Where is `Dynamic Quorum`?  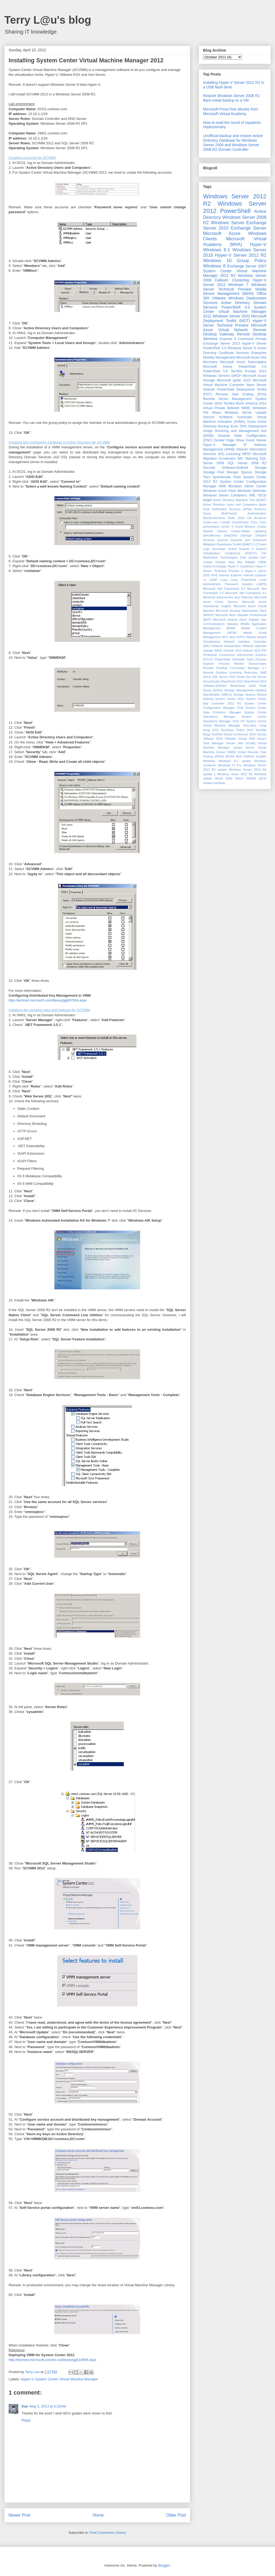
Dynamic Quorum is located at coordinates (215, 540).